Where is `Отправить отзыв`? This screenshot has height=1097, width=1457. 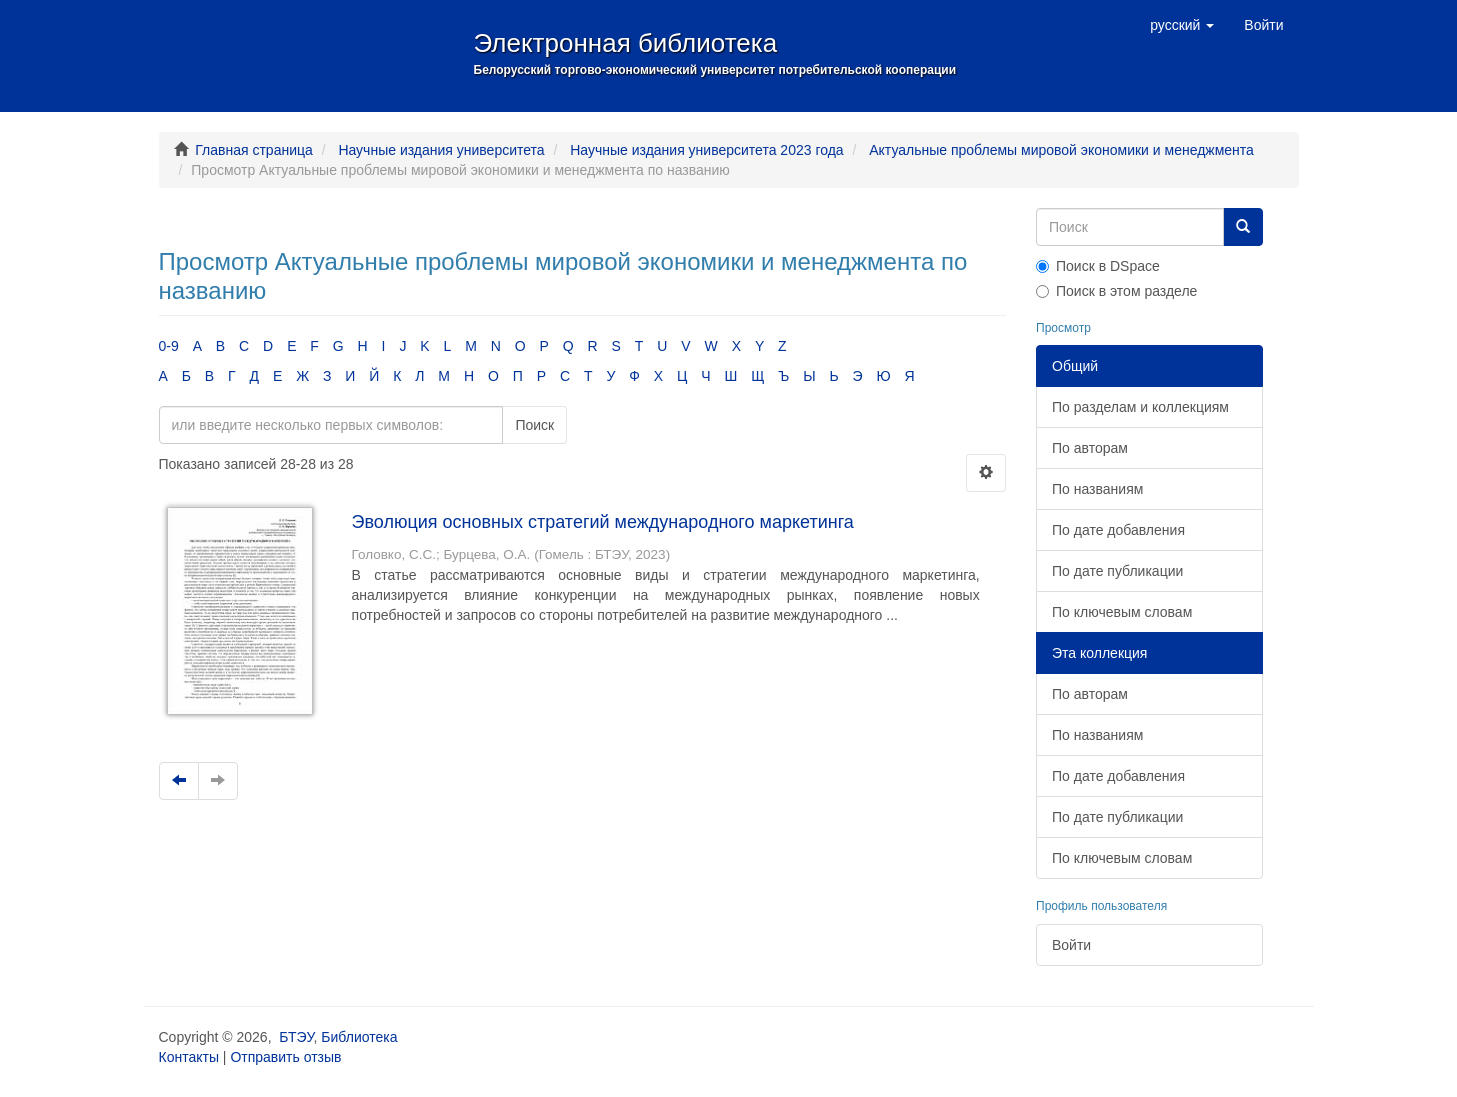
Отправить отзыв is located at coordinates (285, 1057).